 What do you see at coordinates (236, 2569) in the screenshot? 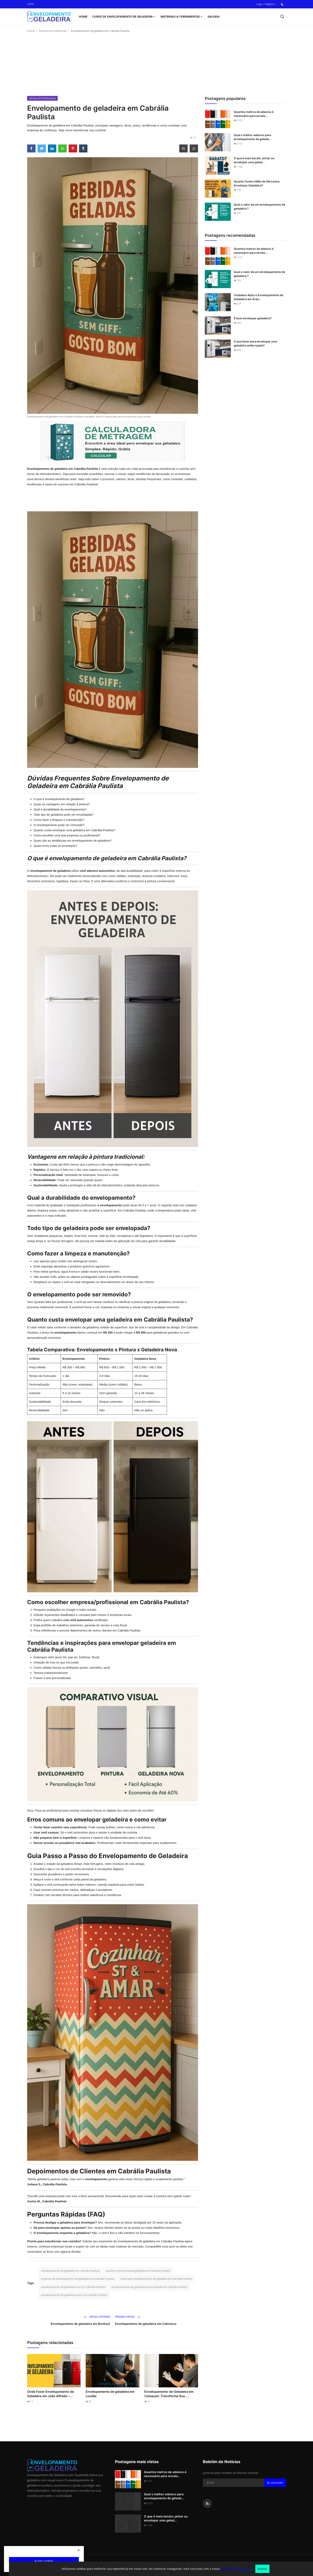
I see `Política de Privacidade` at bounding box center [236, 2569].